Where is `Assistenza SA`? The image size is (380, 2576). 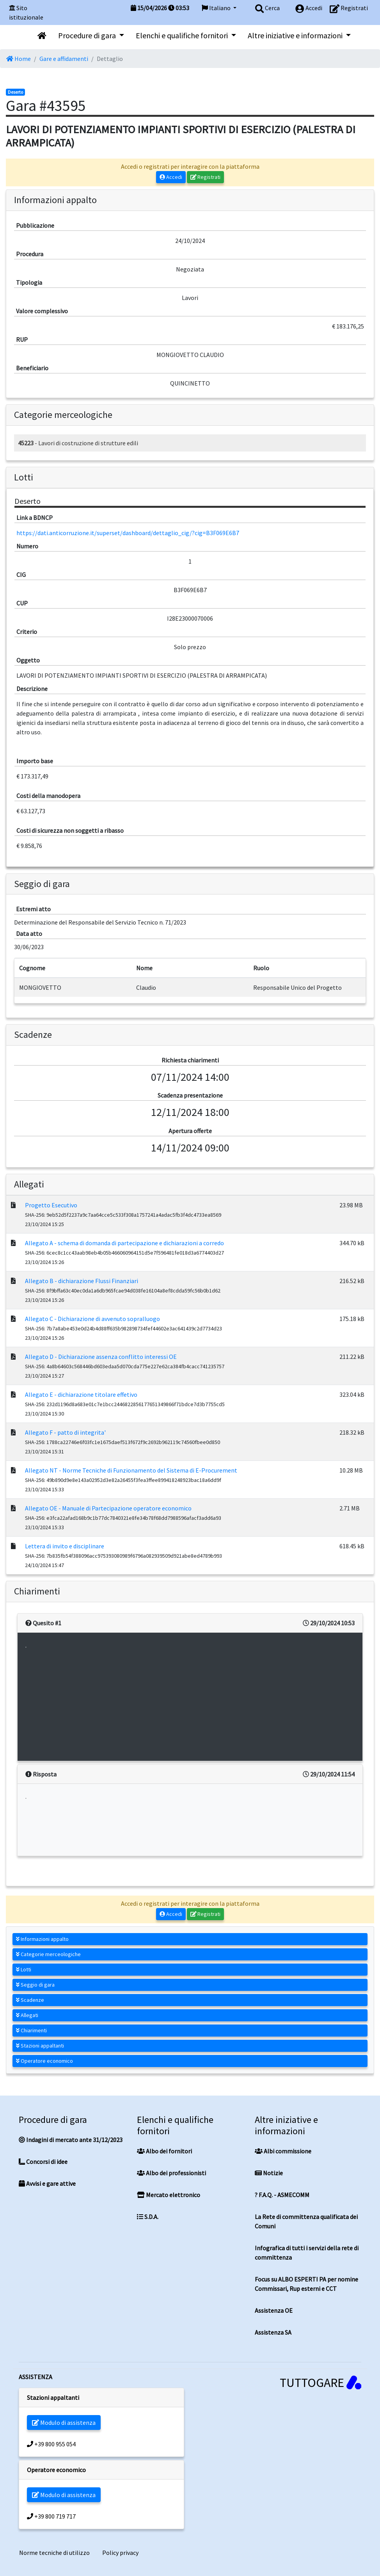
Assistenza SA is located at coordinates (273, 2332).